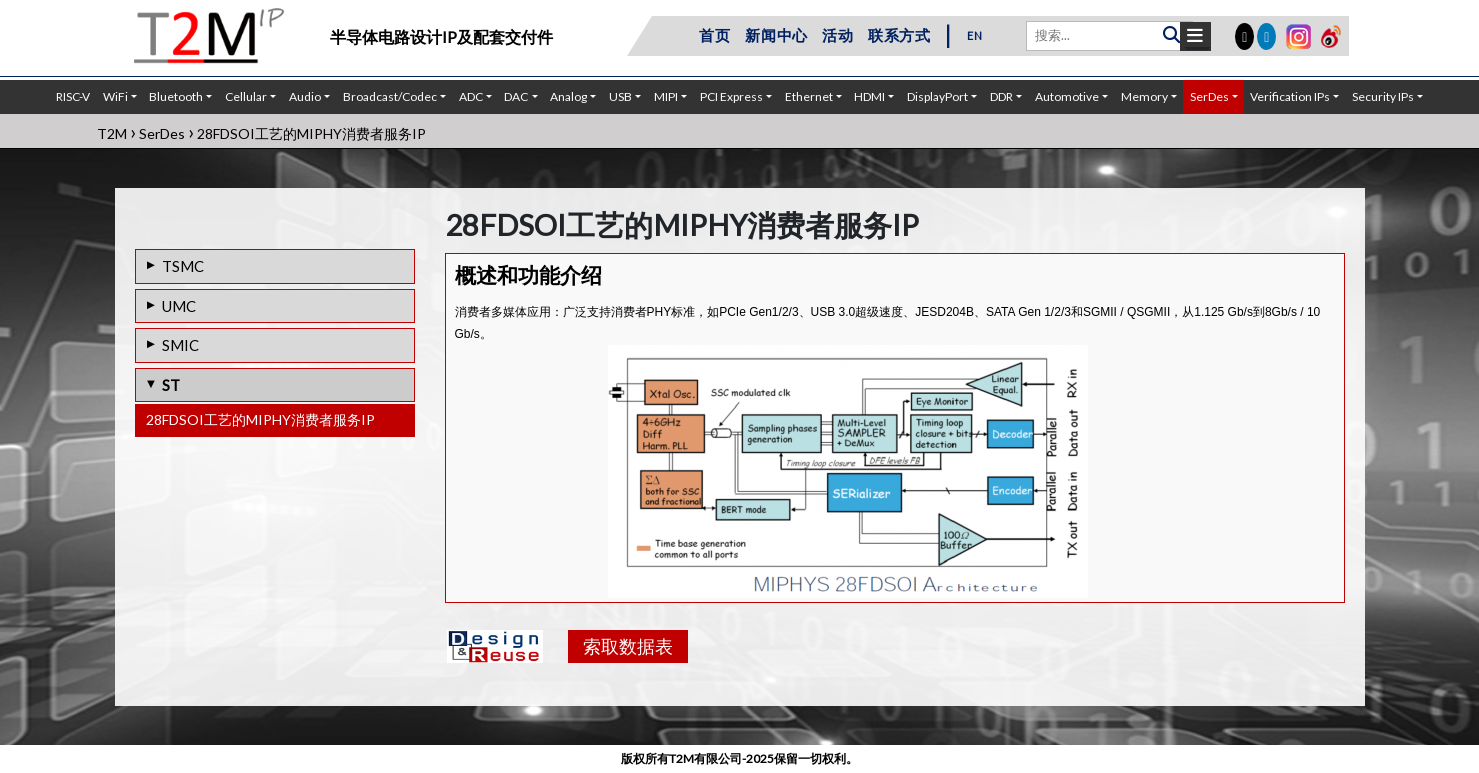 The width and height of the screenshot is (1479, 773). What do you see at coordinates (305, 96) in the screenshot?
I see `Audio [button]` at bounding box center [305, 96].